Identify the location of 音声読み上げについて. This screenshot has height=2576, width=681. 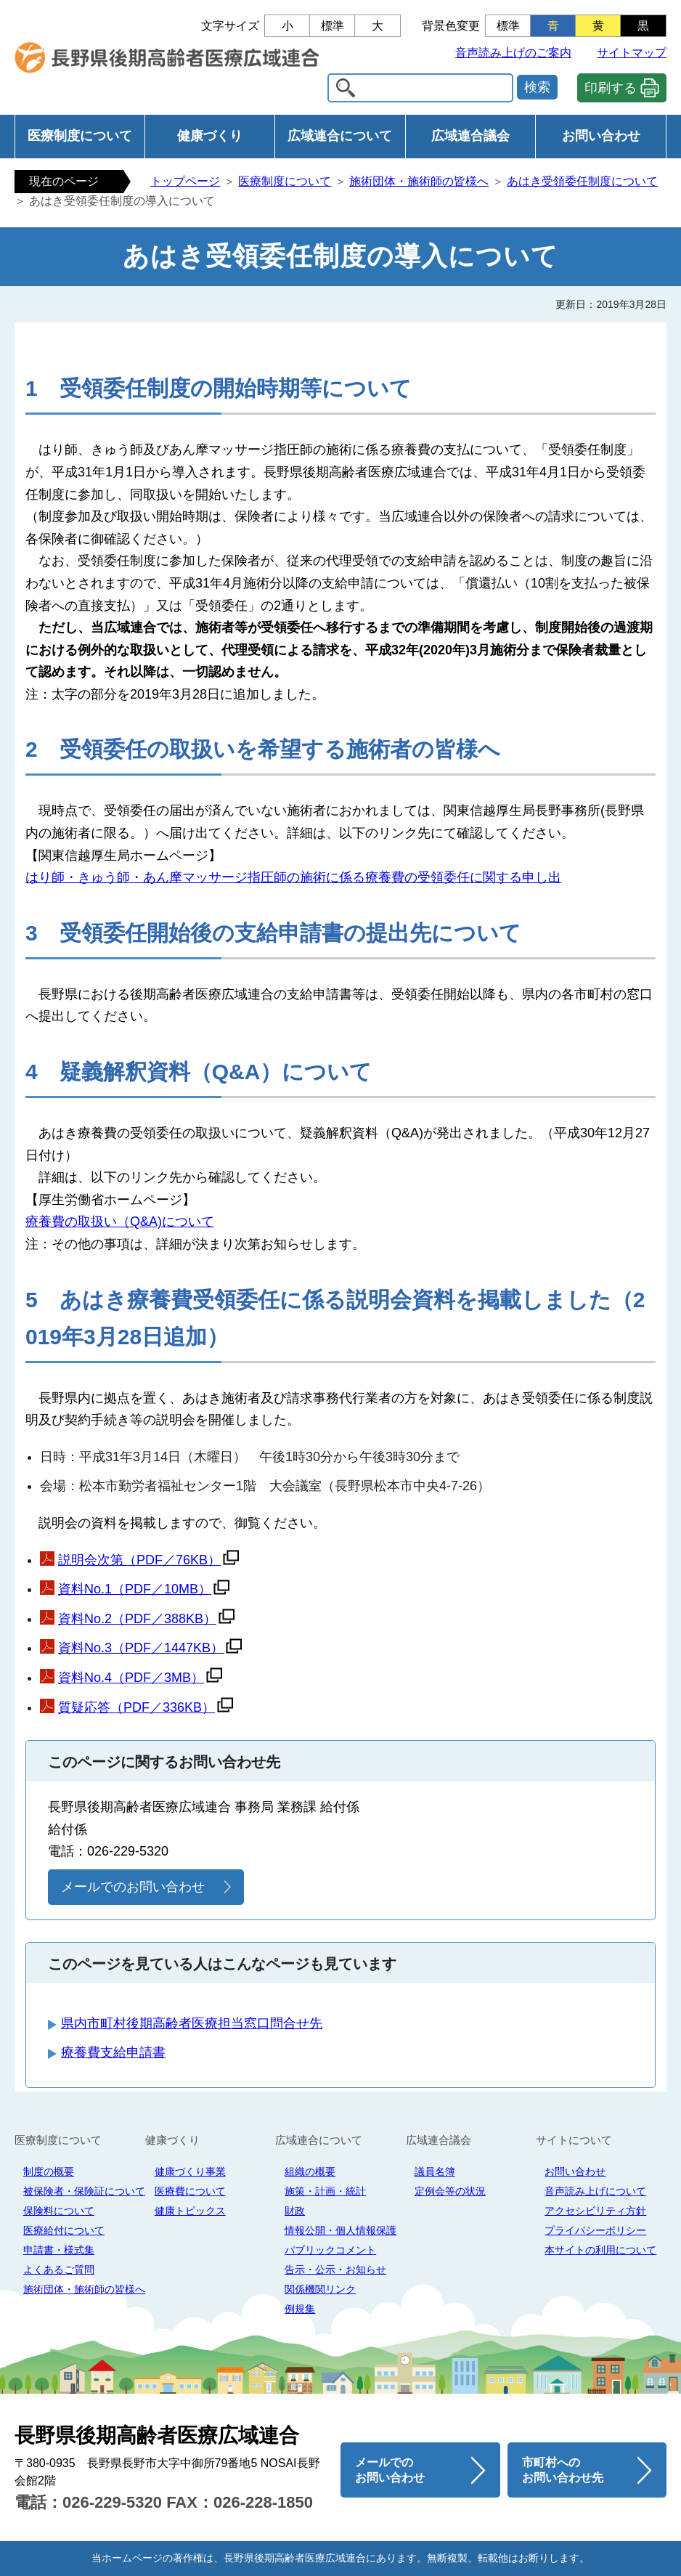
(595, 2191).